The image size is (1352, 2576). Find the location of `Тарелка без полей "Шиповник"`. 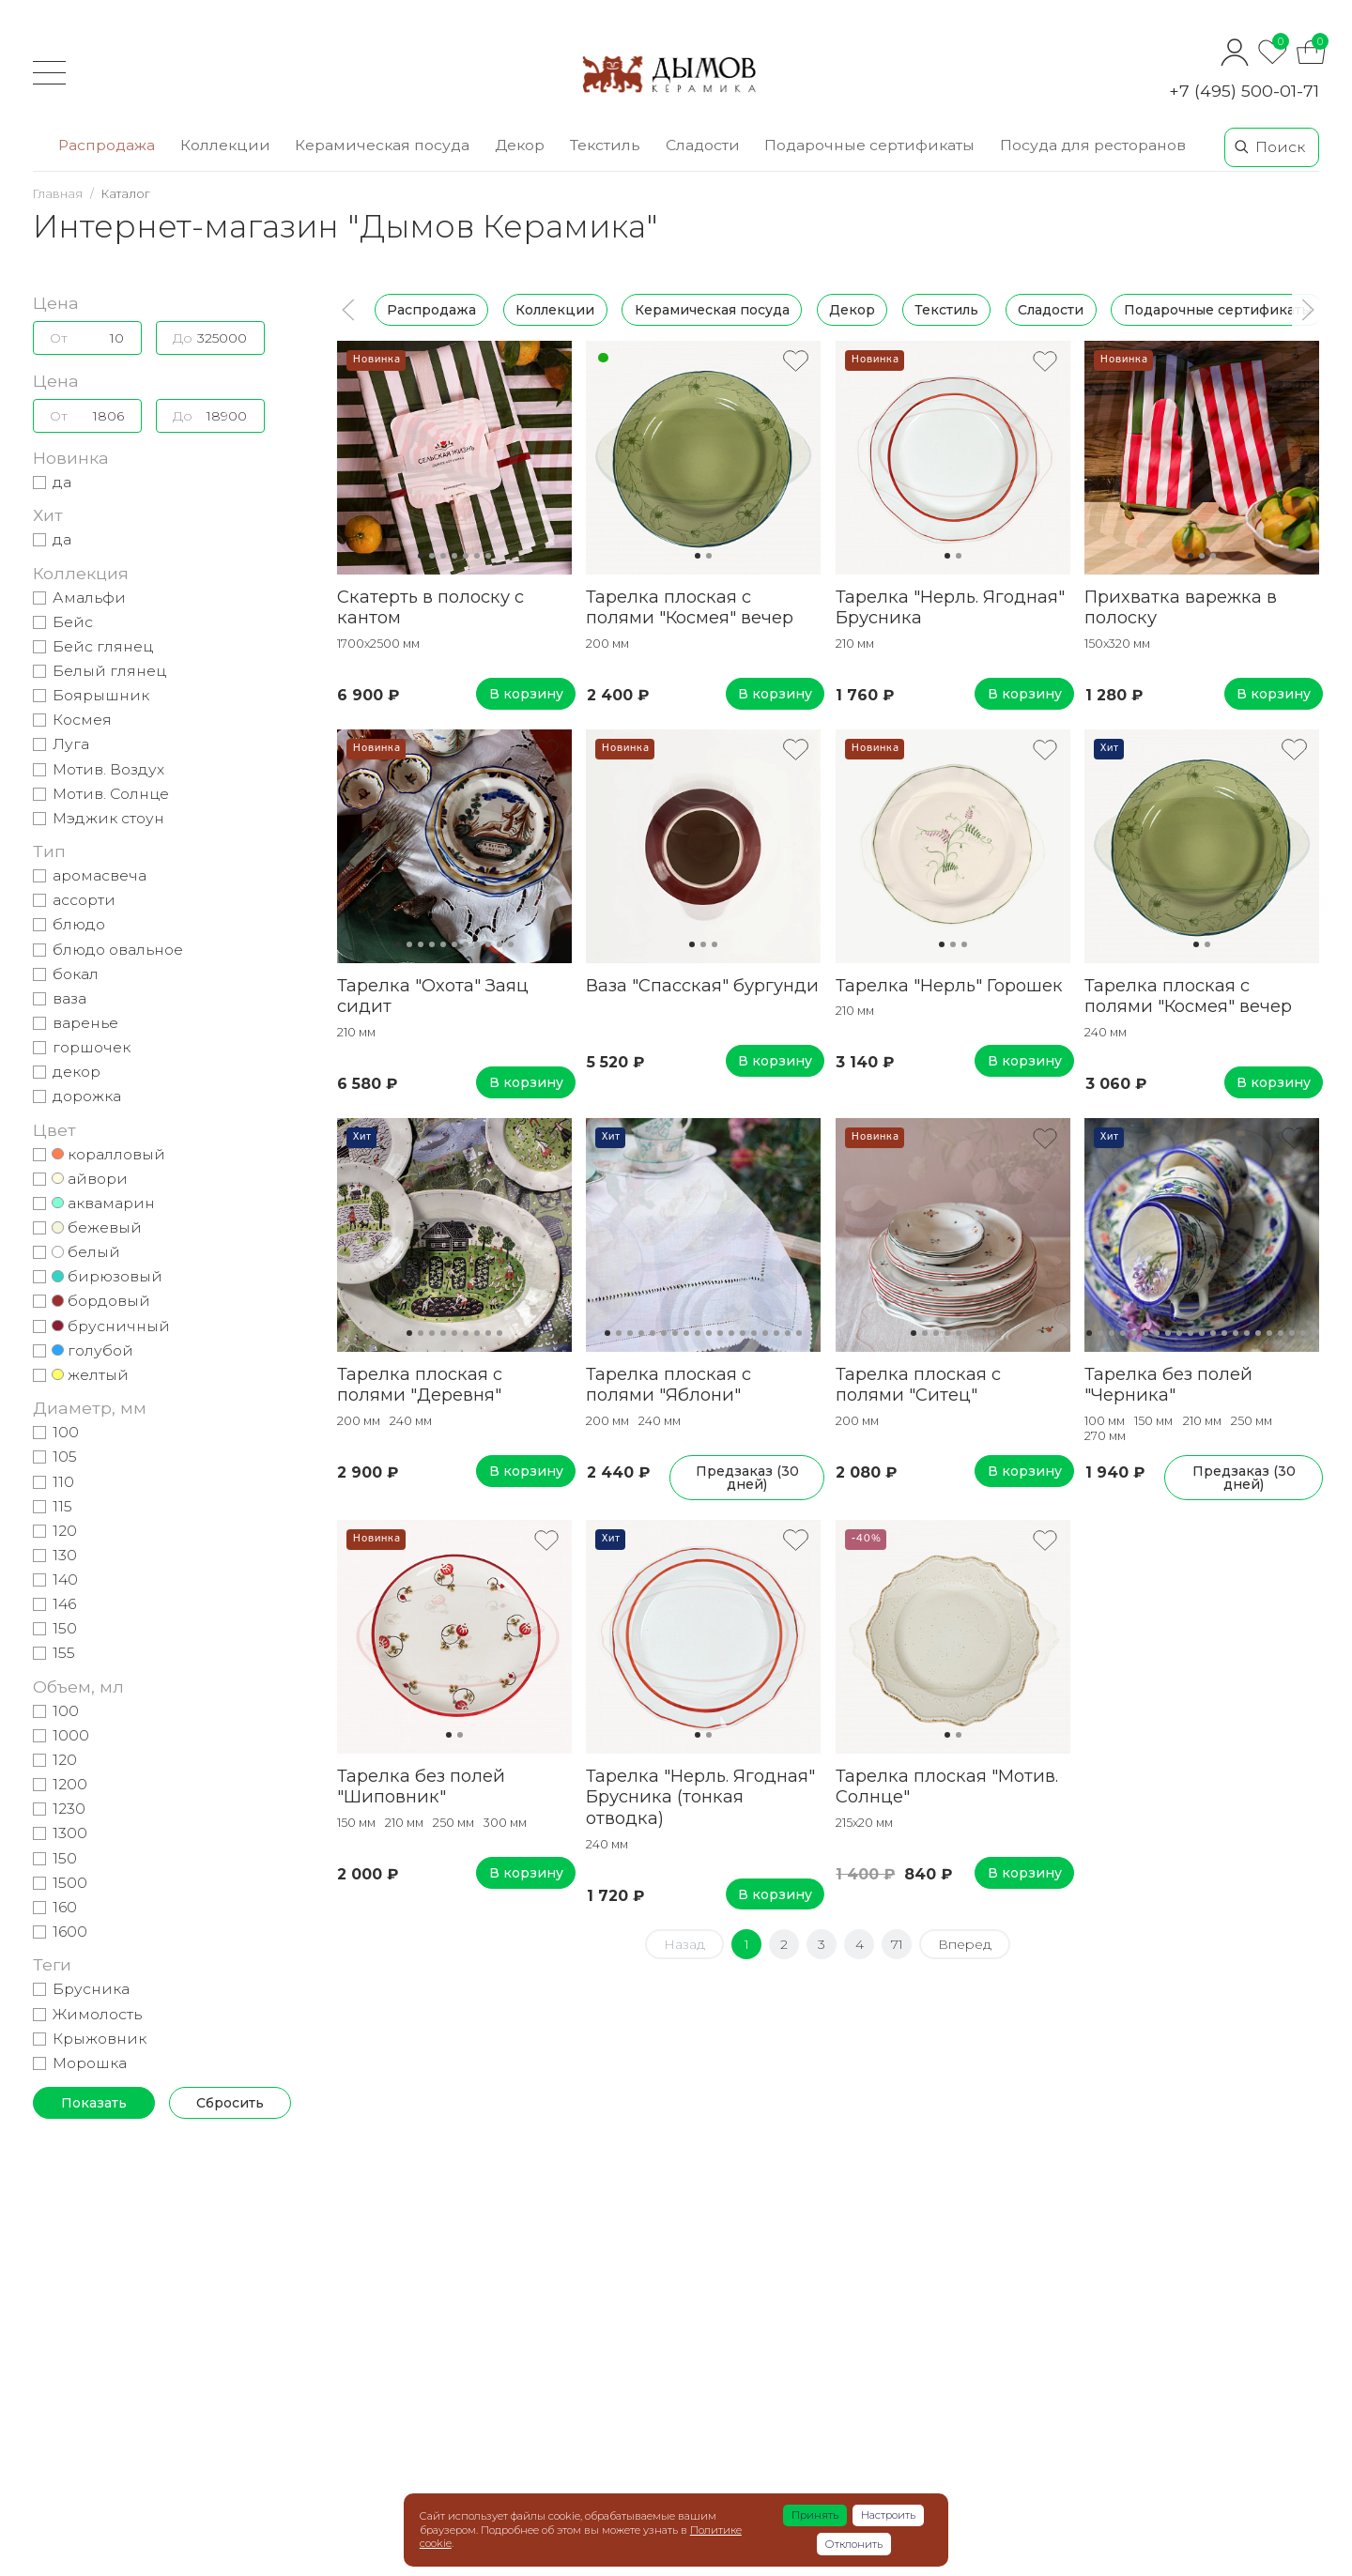

Тарелка без полей "Шиповник" is located at coordinates (421, 1786).